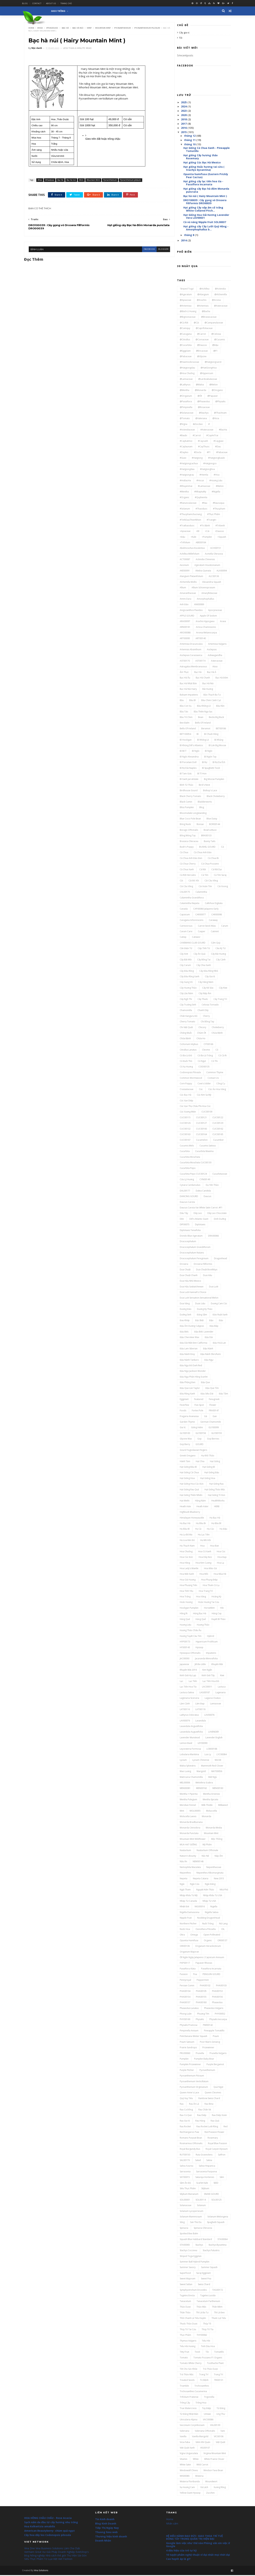  Describe the element at coordinates (217, 745) in the screenshot. I see `Bí lớn Big Moose` at that location.